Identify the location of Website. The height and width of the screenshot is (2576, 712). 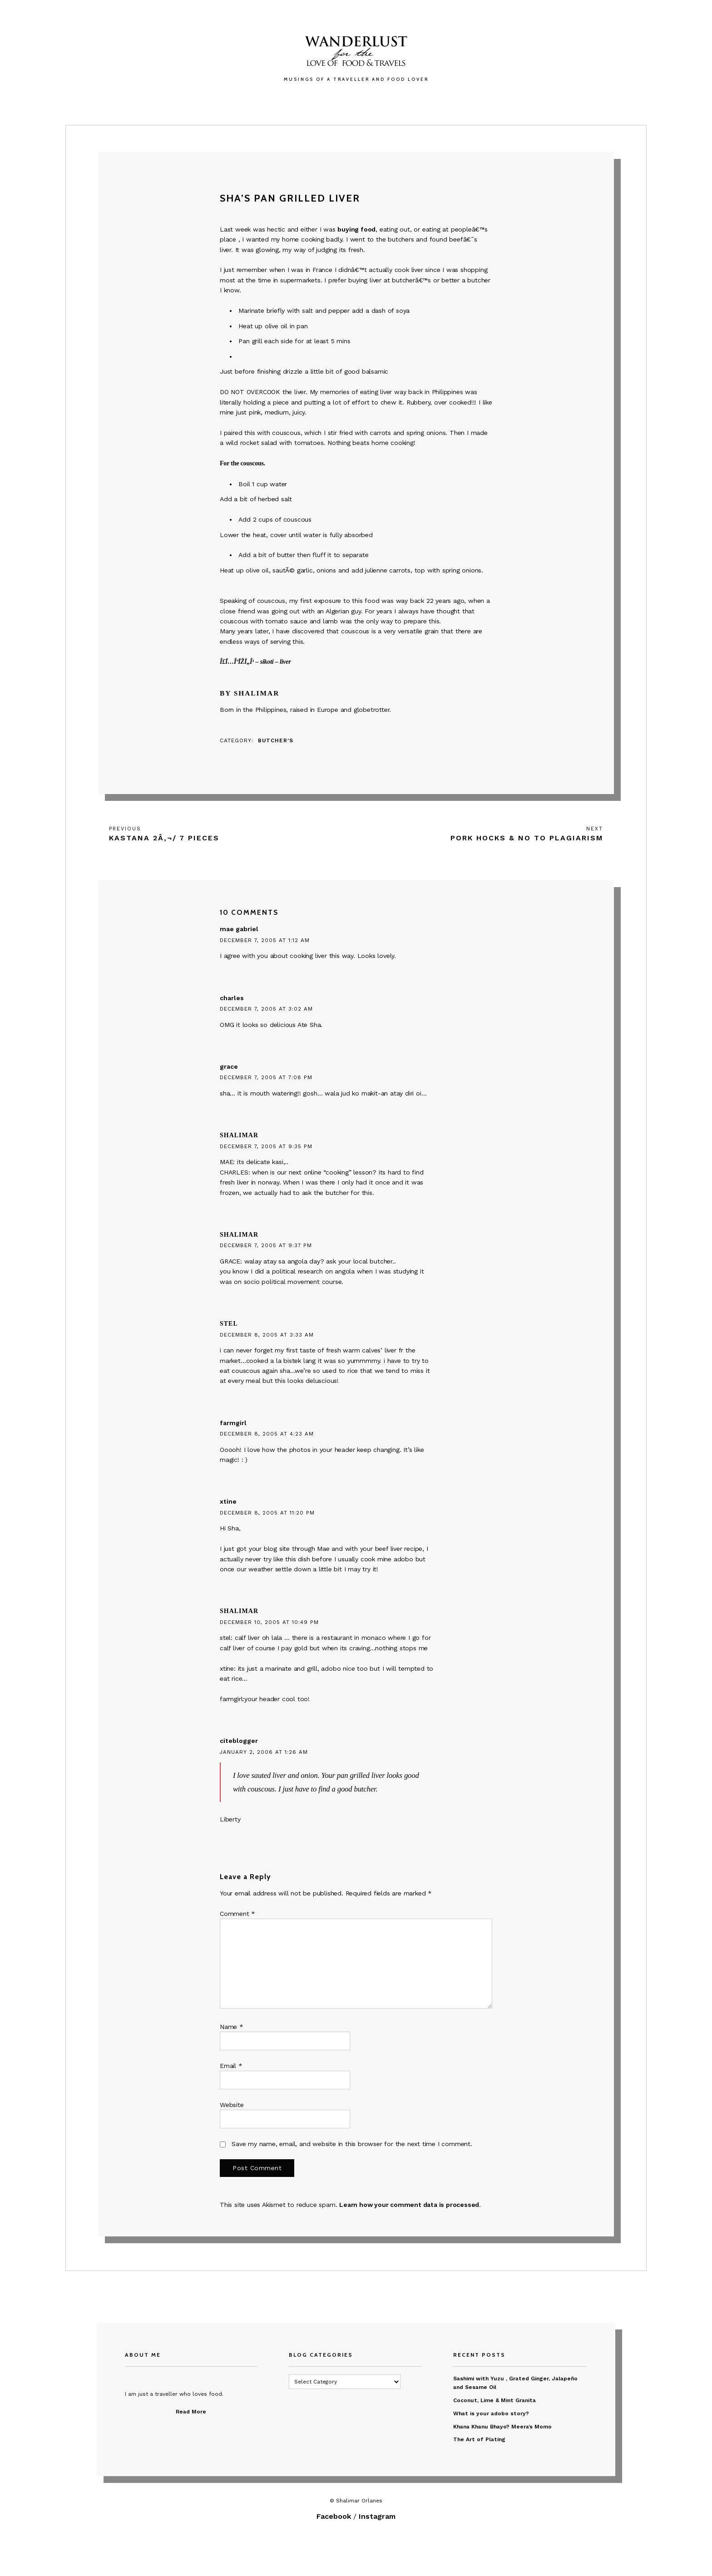
(232, 2104).